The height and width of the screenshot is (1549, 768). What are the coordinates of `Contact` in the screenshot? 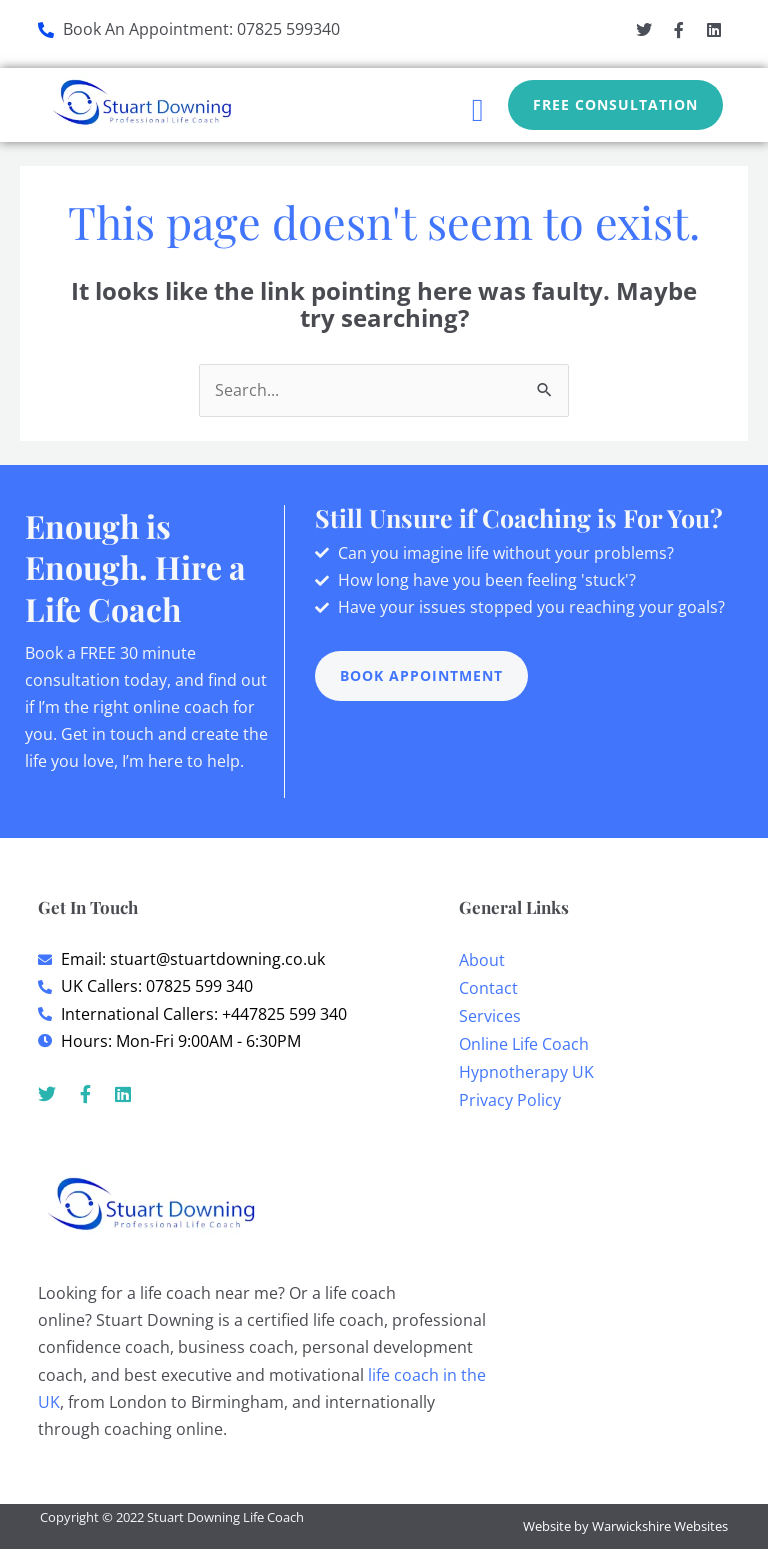 It's located at (488, 988).